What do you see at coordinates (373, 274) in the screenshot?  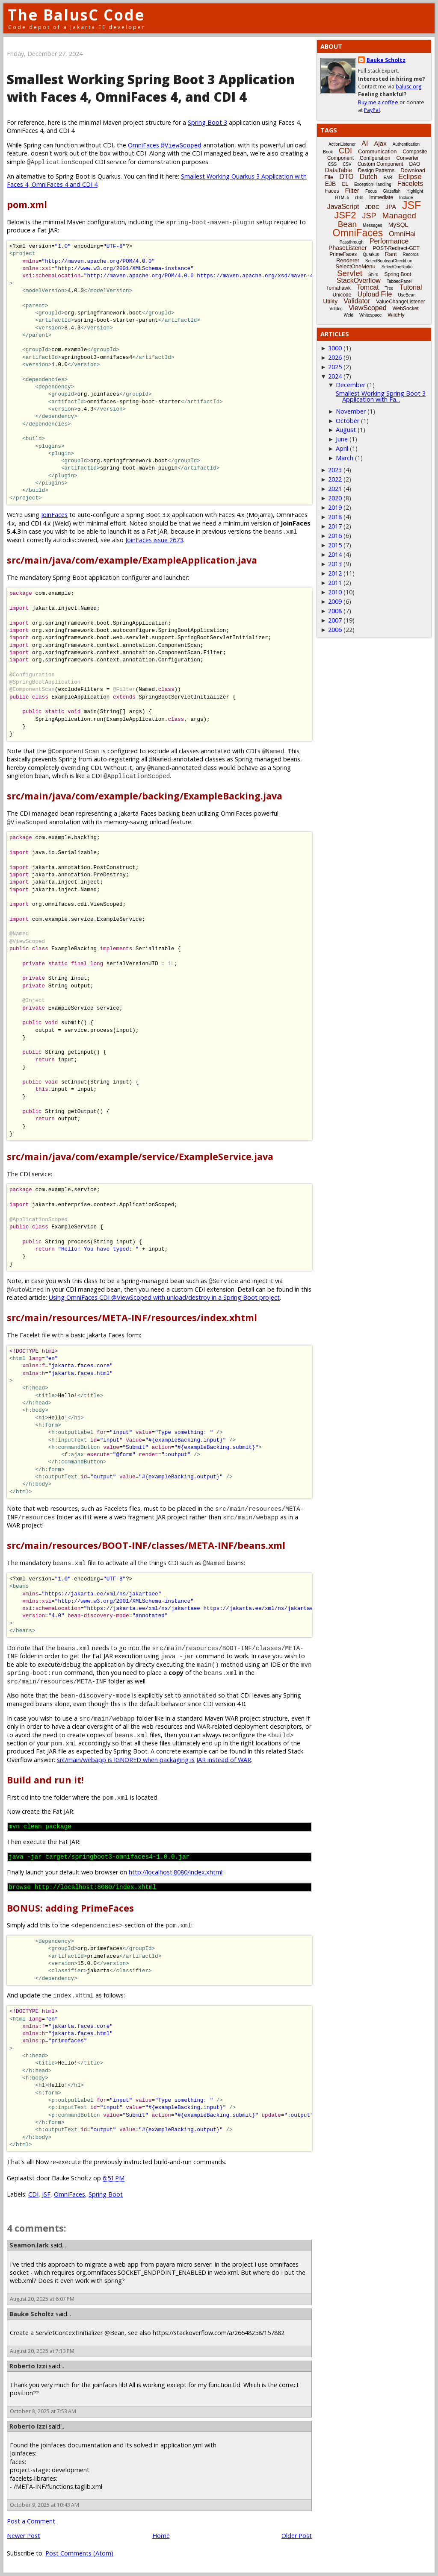 I see `Shiro` at bounding box center [373, 274].